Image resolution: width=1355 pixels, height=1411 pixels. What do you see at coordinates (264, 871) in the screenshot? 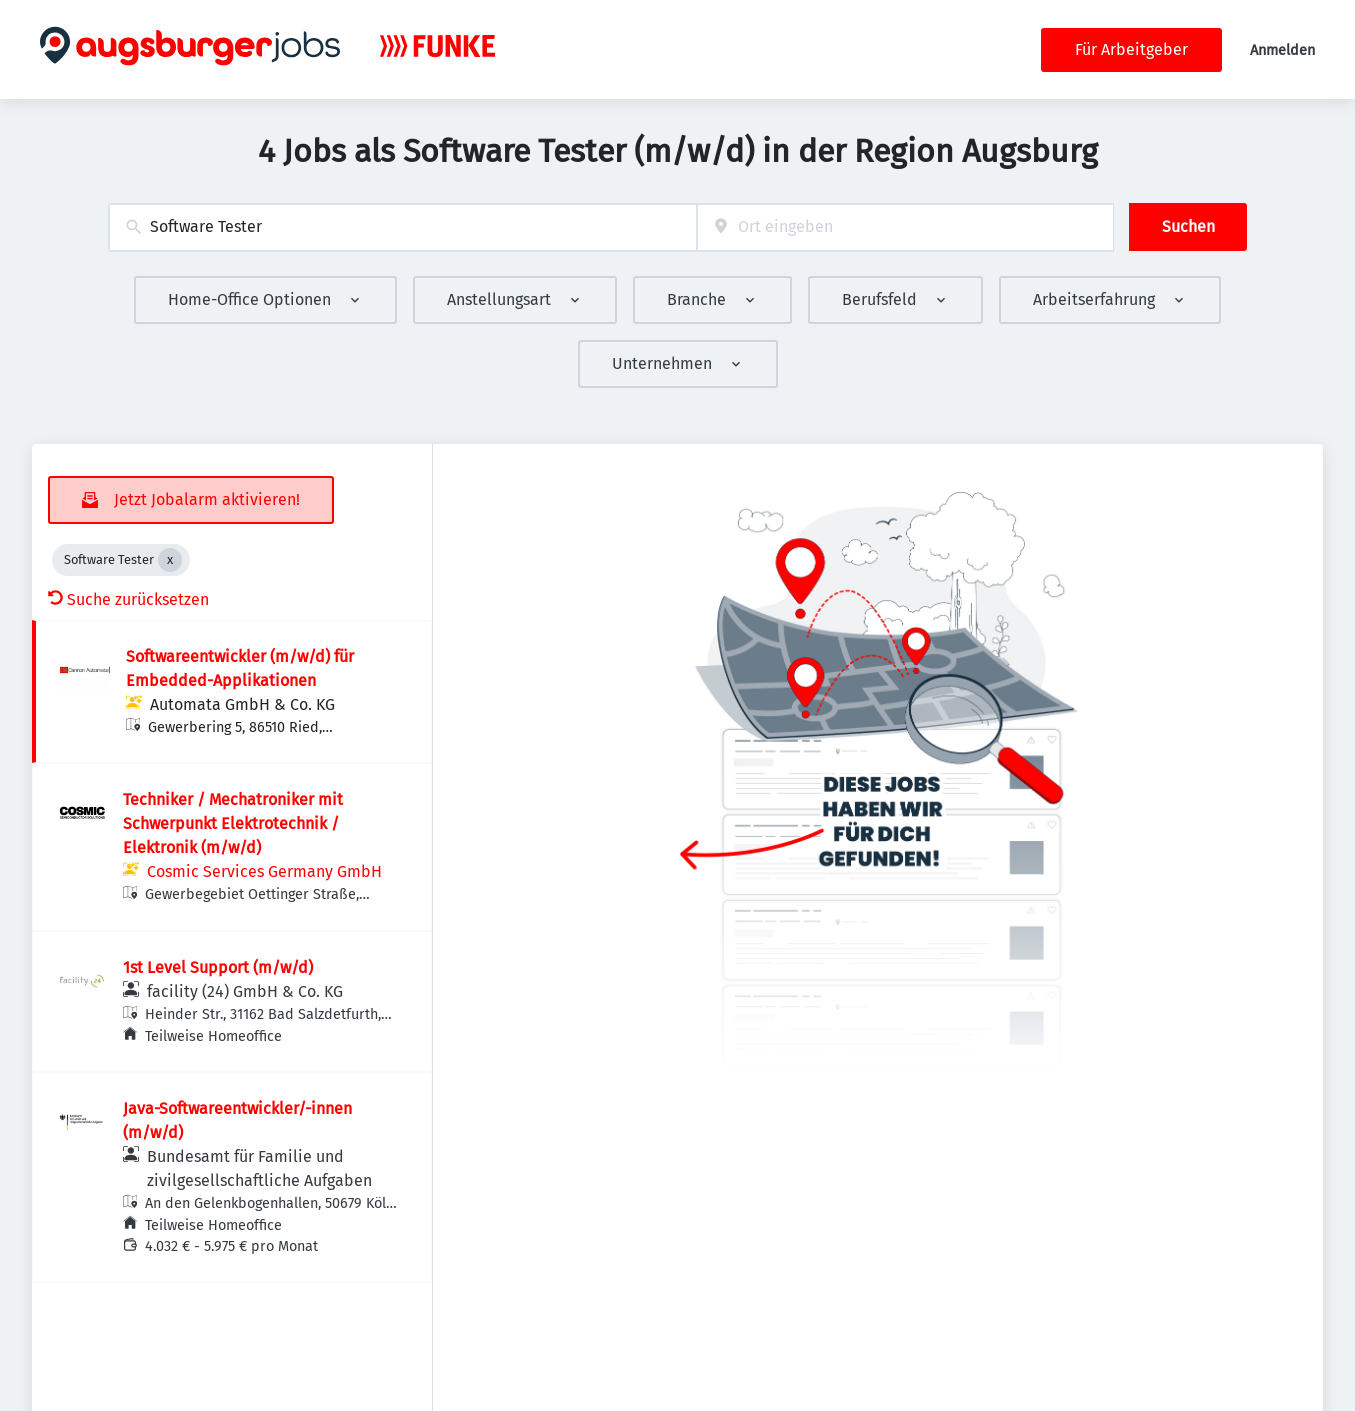
I see `Cosmic Services Germany GmbH` at bounding box center [264, 871].